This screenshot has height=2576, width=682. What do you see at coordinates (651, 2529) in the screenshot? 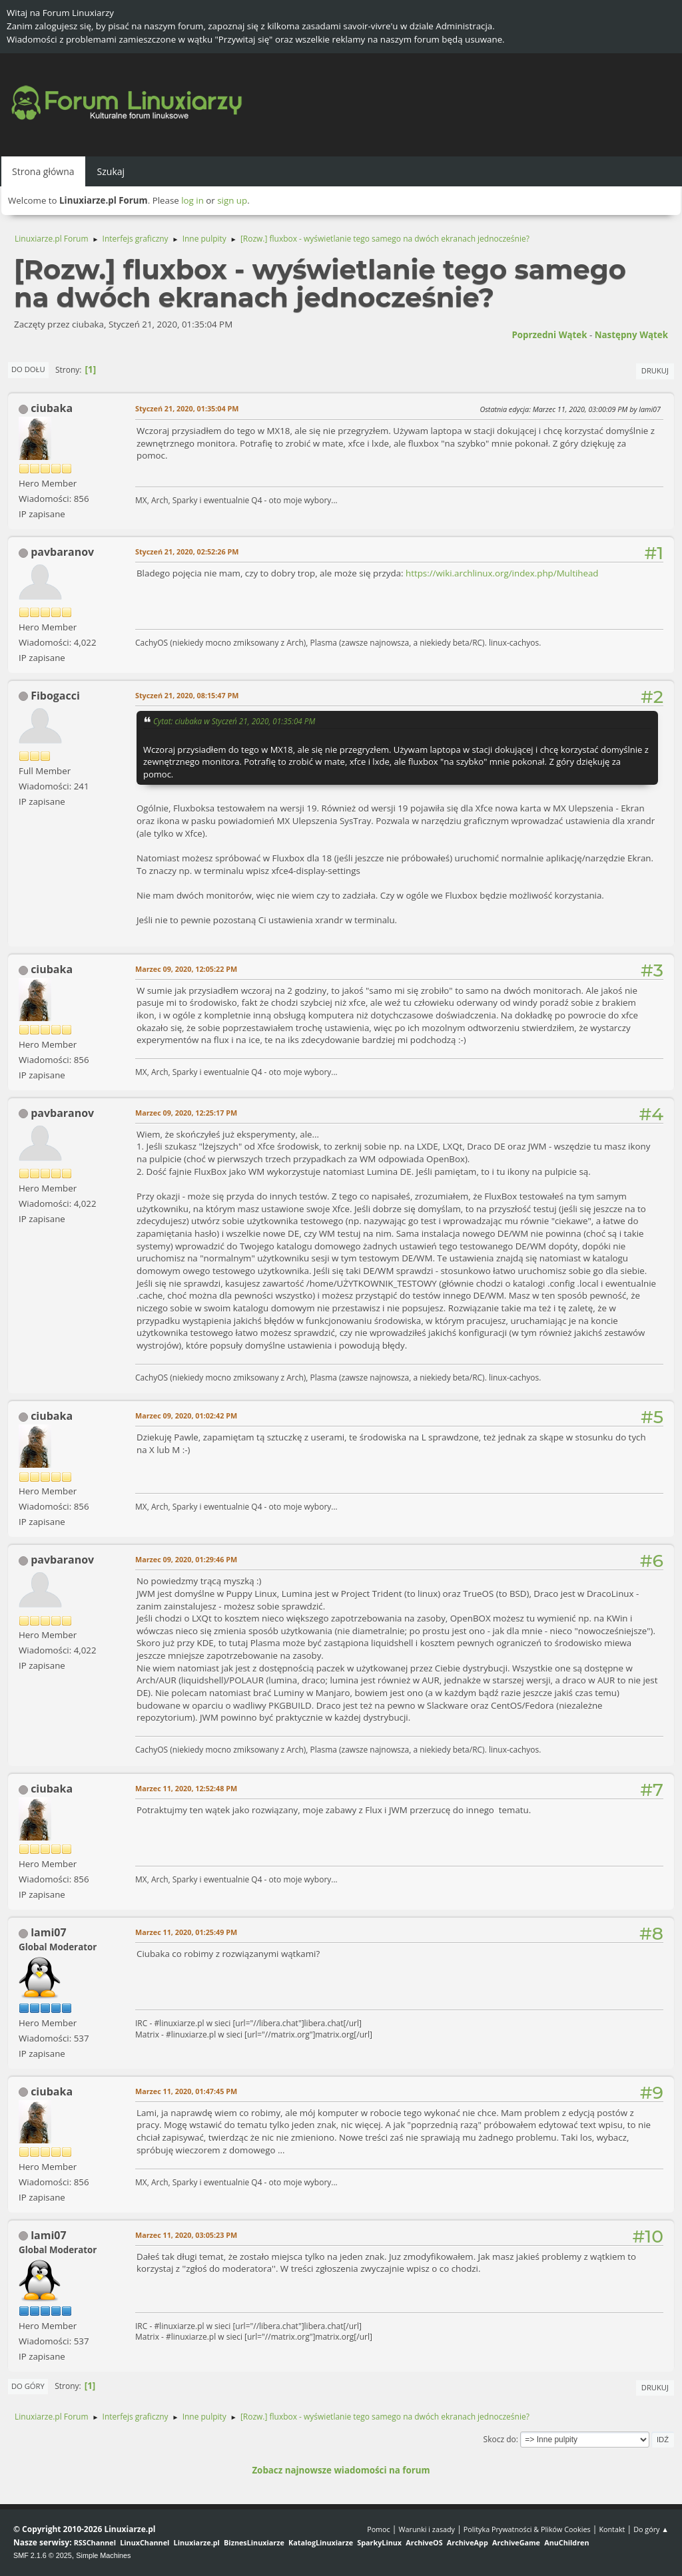
I see `Do góry ▲` at bounding box center [651, 2529].